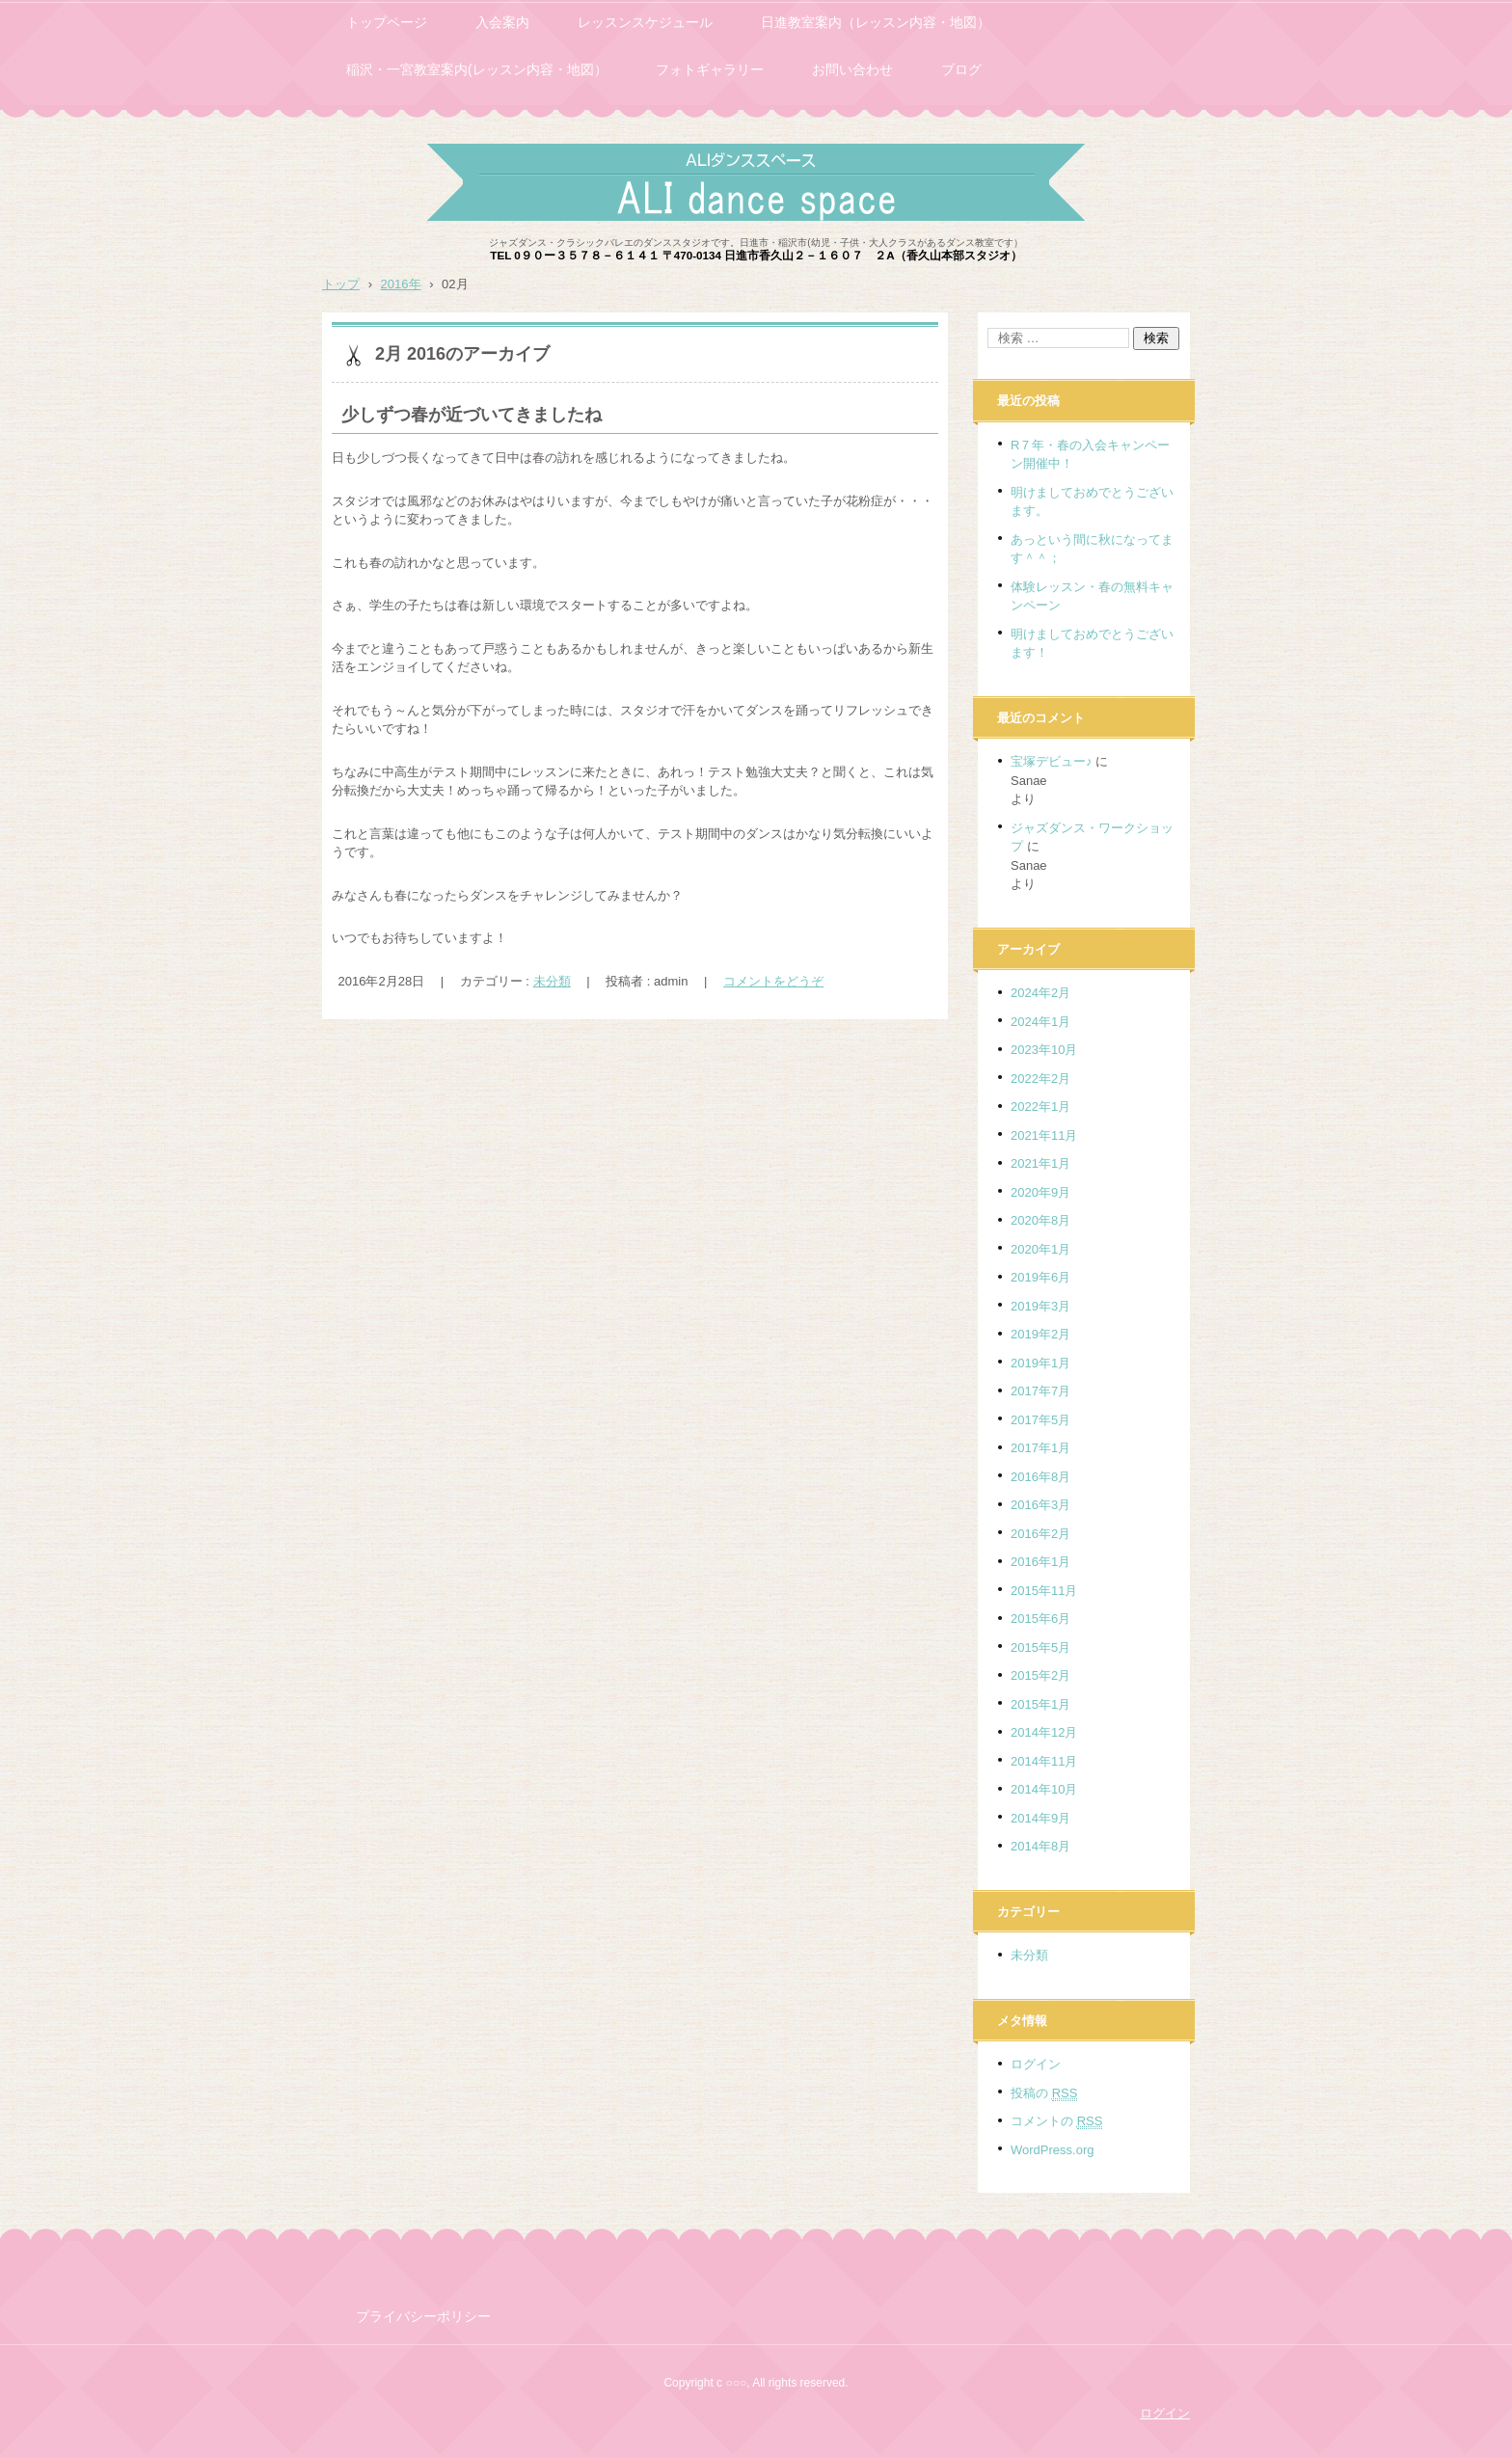 This screenshot has height=2457, width=1512. Describe the element at coordinates (1040, 993) in the screenshot. I see `2024年2月` at that location.